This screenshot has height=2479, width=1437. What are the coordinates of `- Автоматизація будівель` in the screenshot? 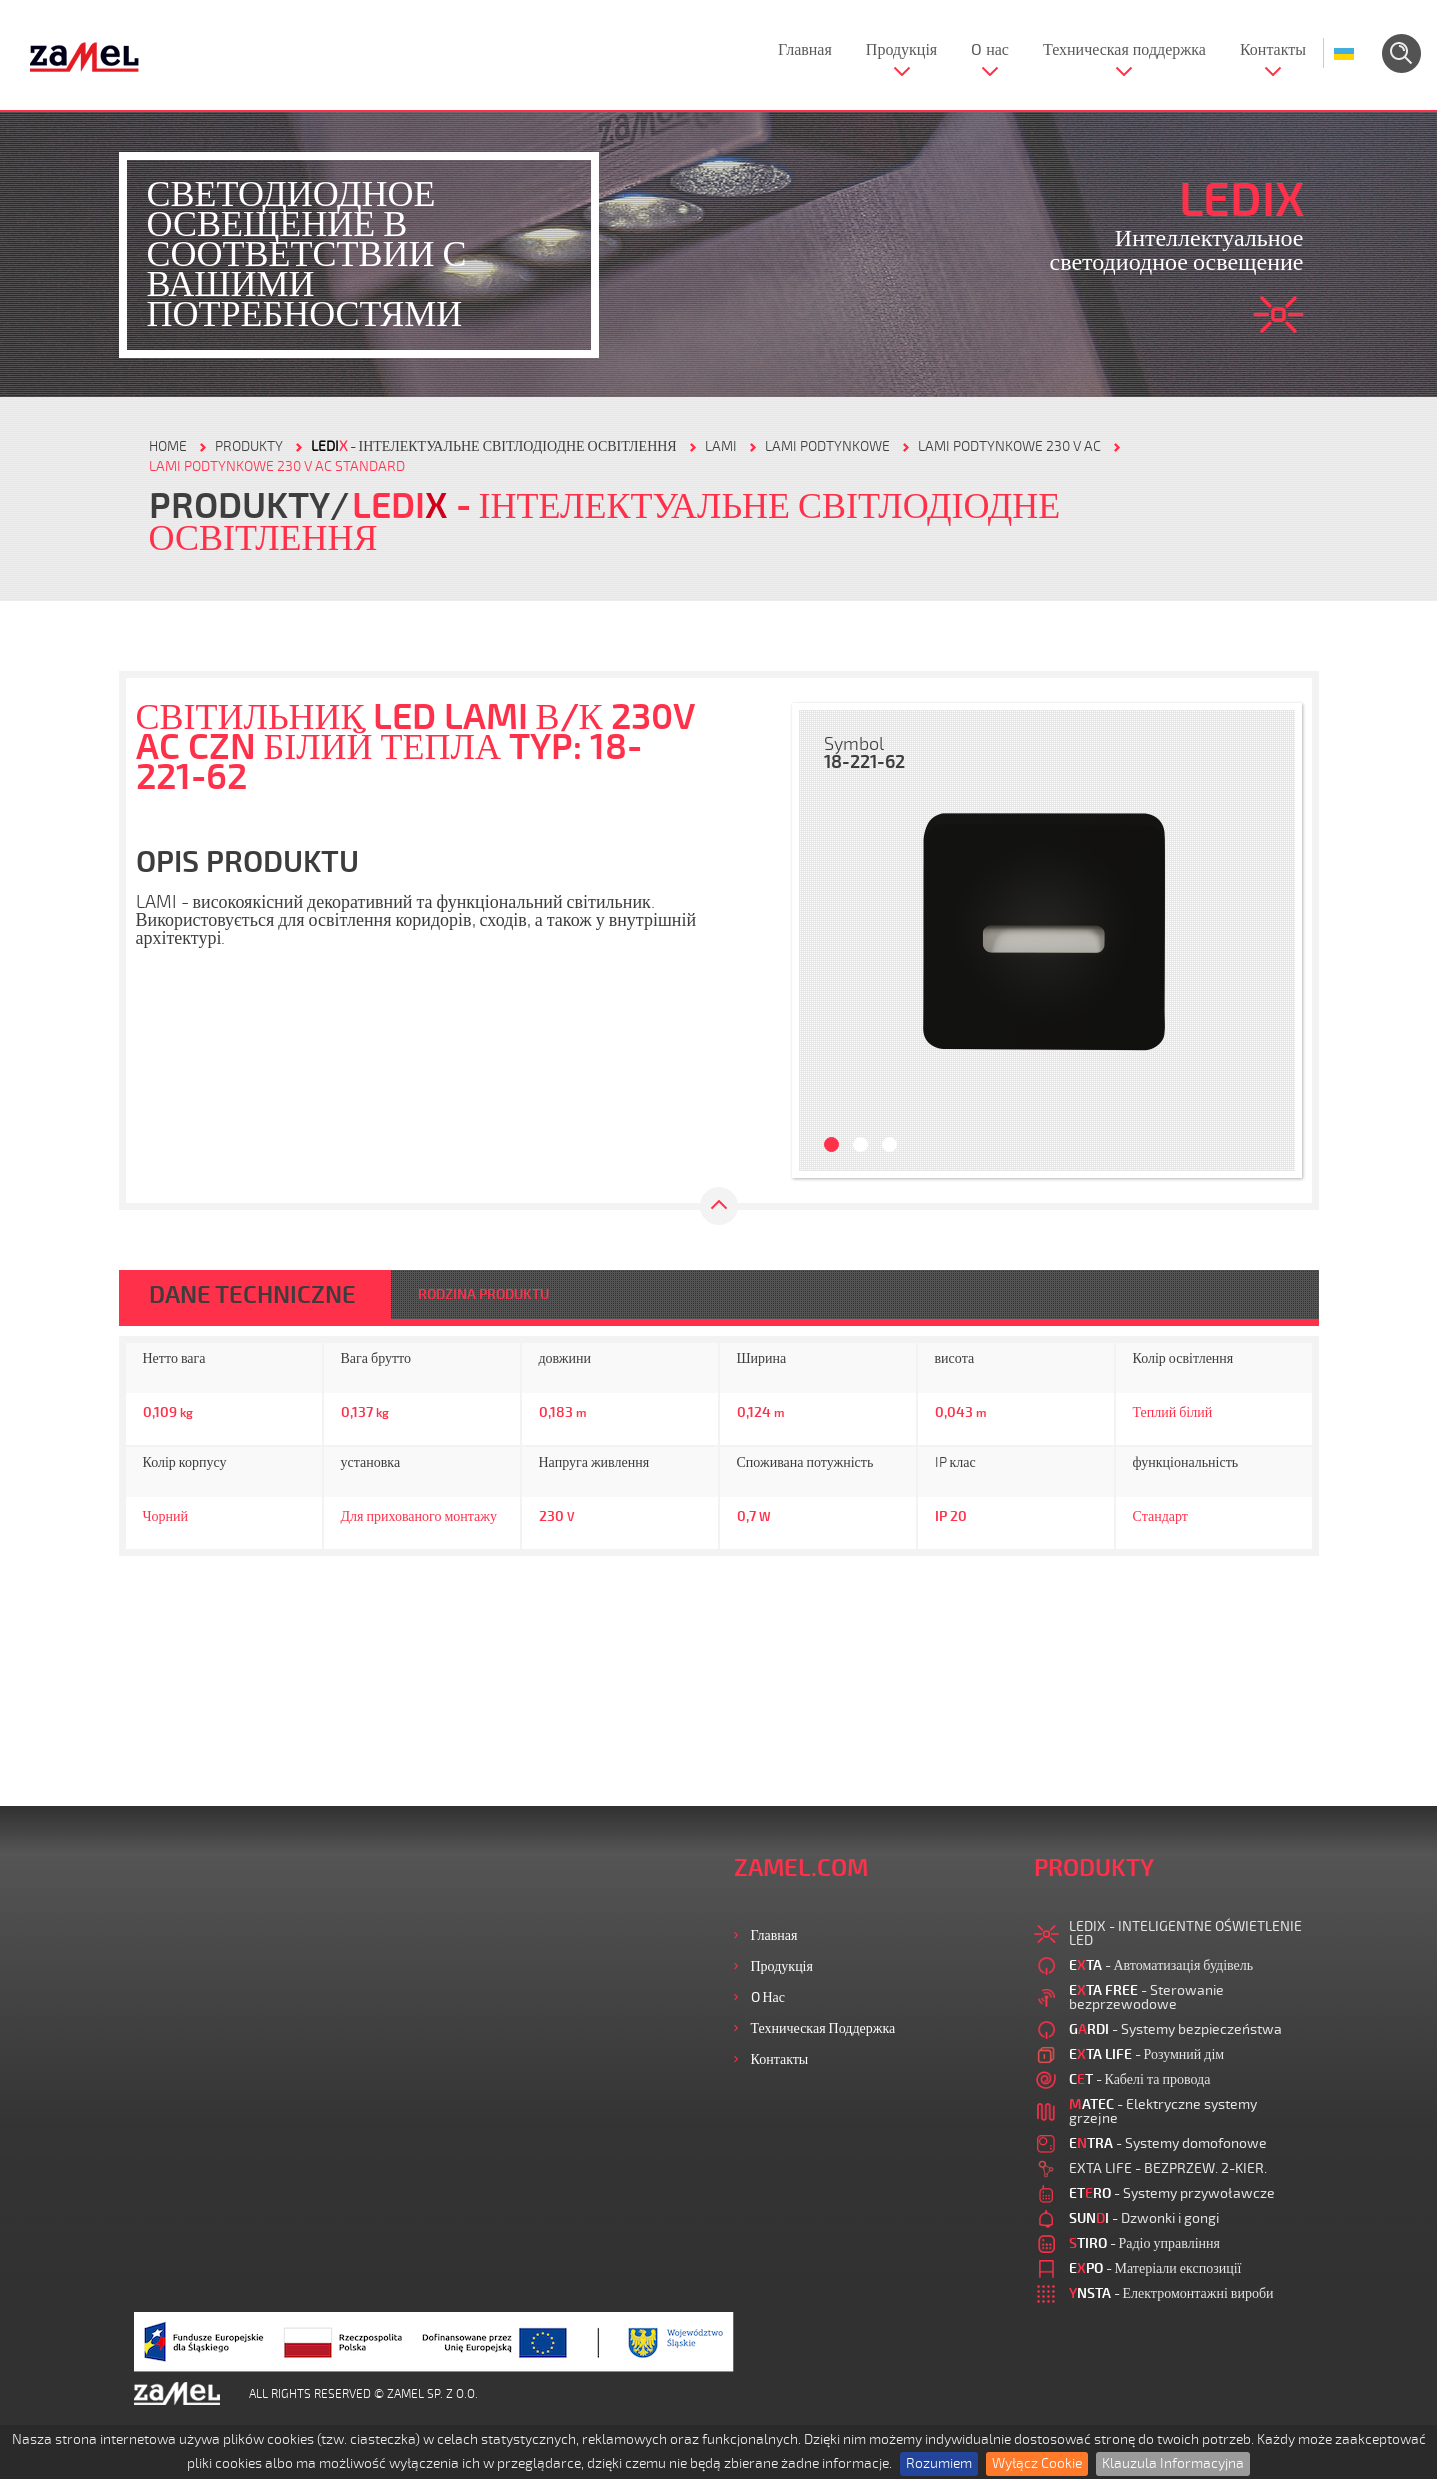 It's located at (1161, 1965).